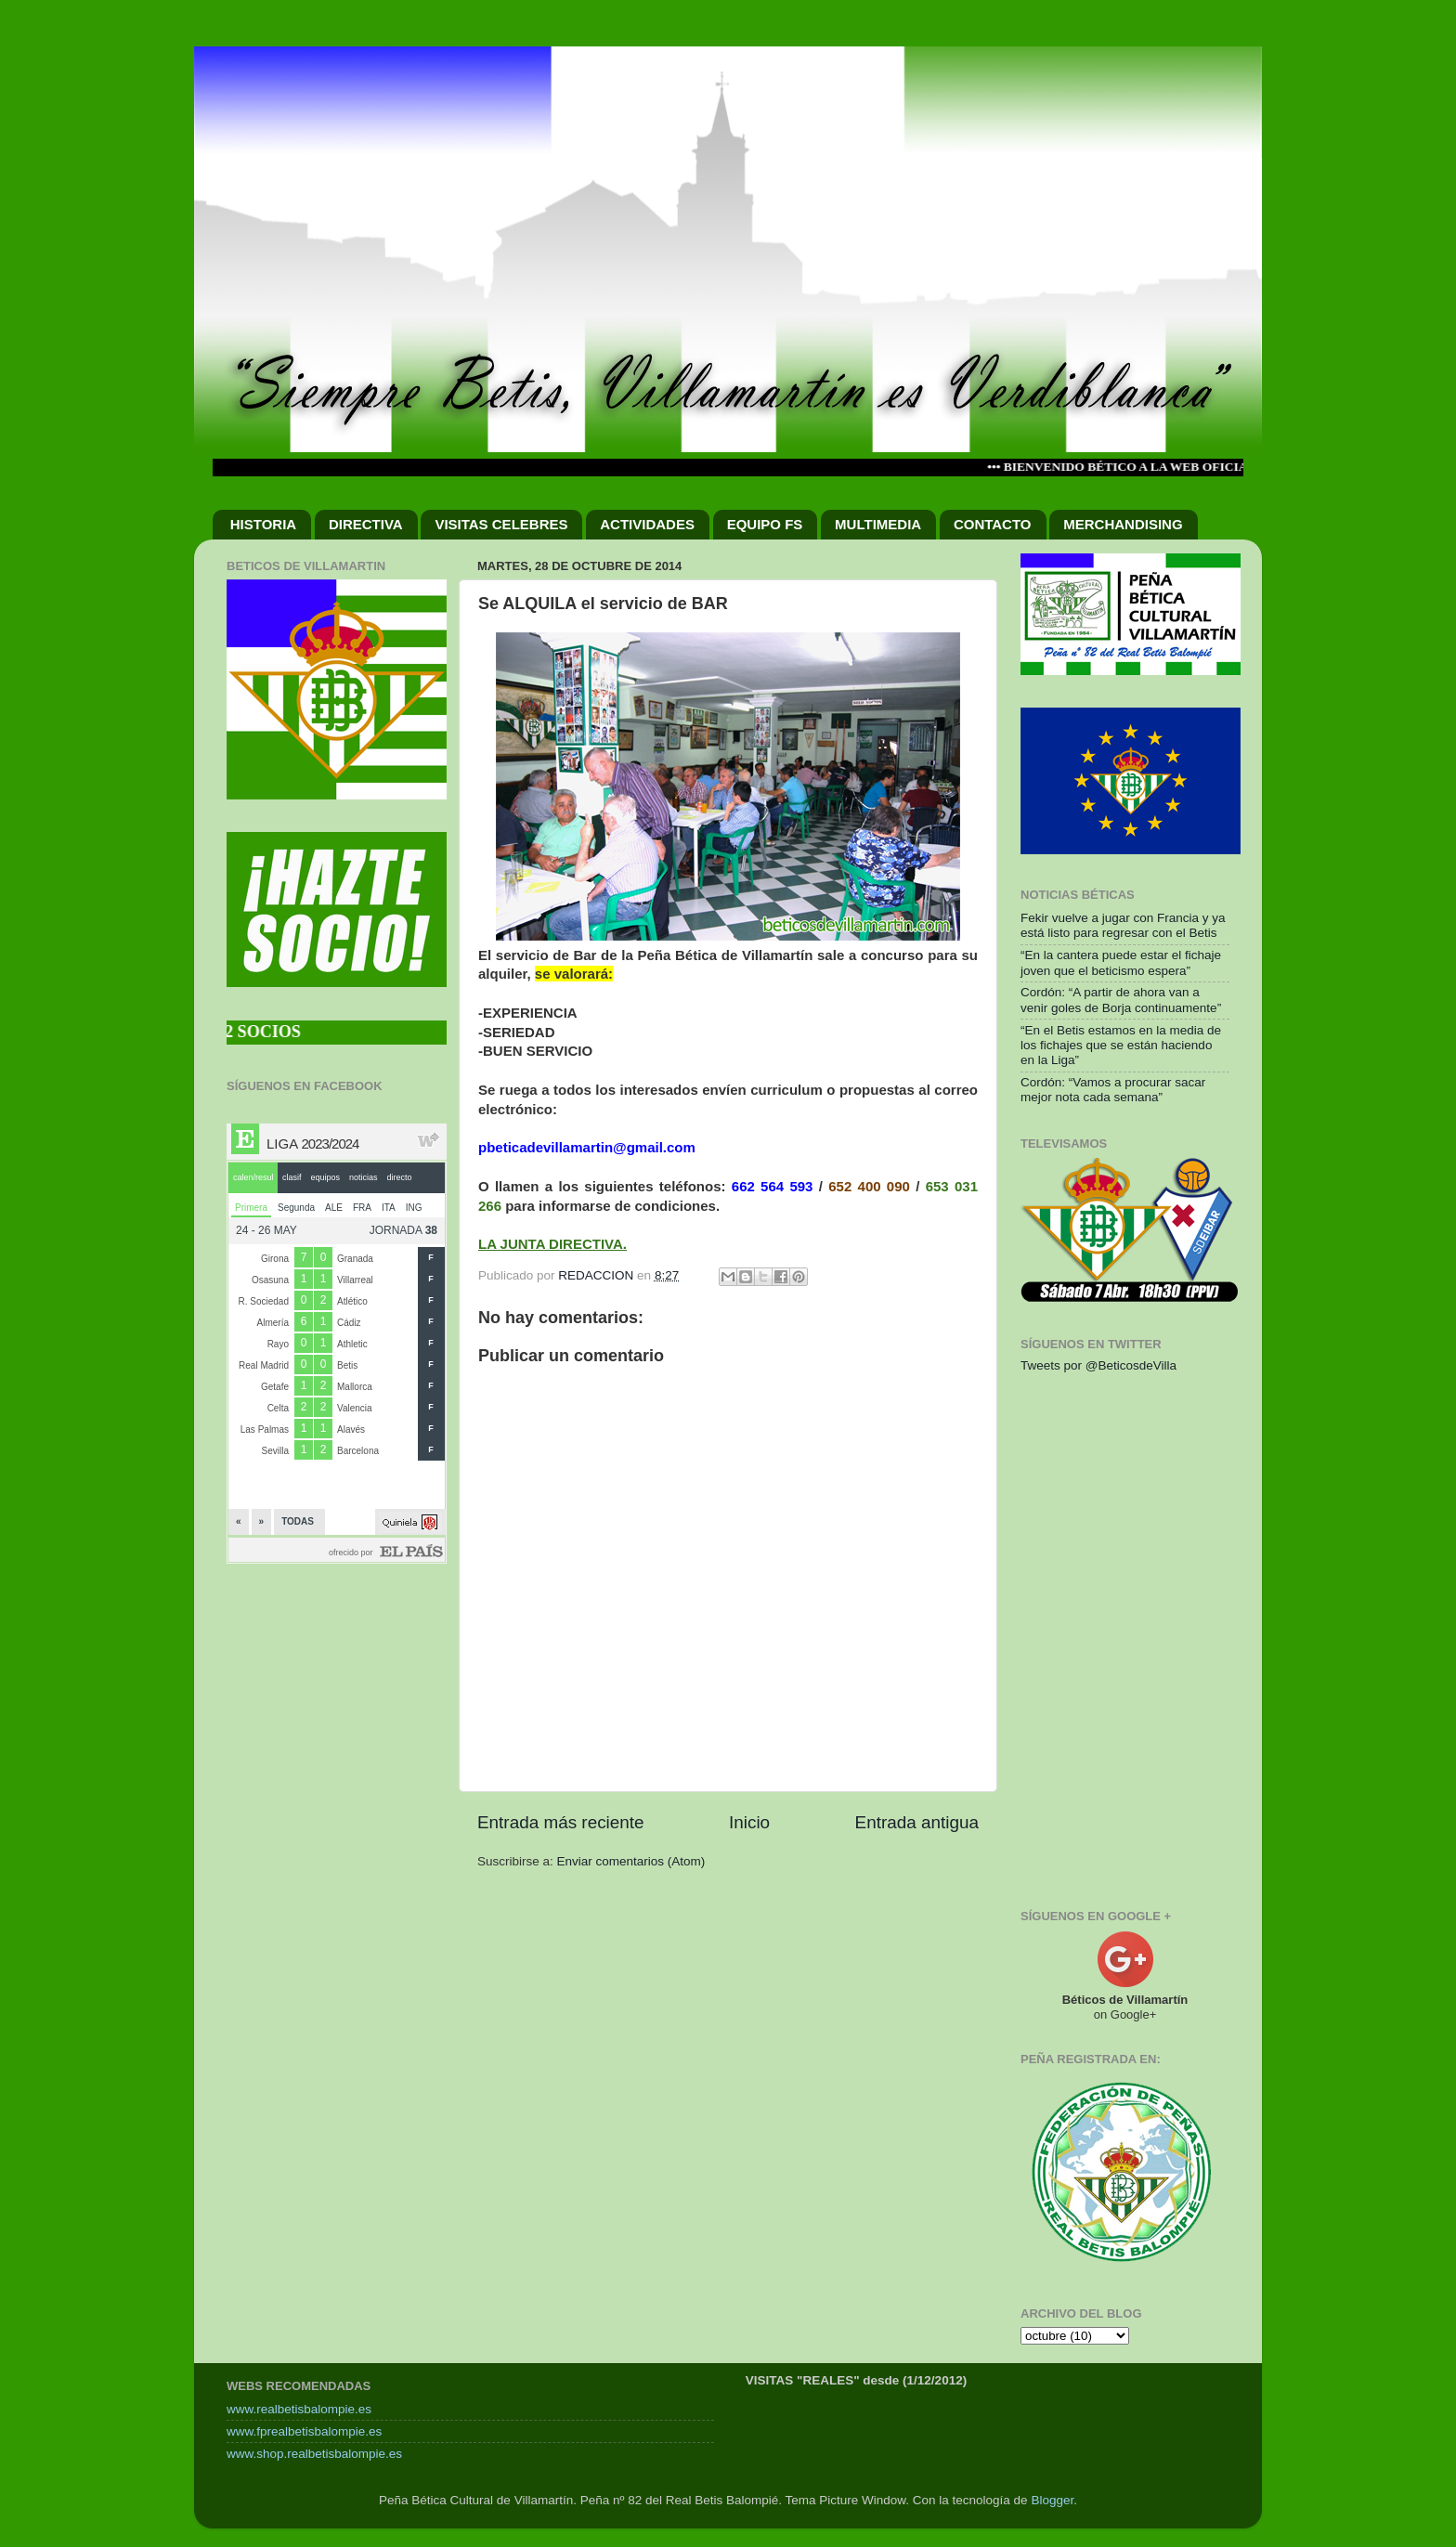 This screenshot has width=1456, height=2547. I want to click on Inicio, so click(749, 1822).